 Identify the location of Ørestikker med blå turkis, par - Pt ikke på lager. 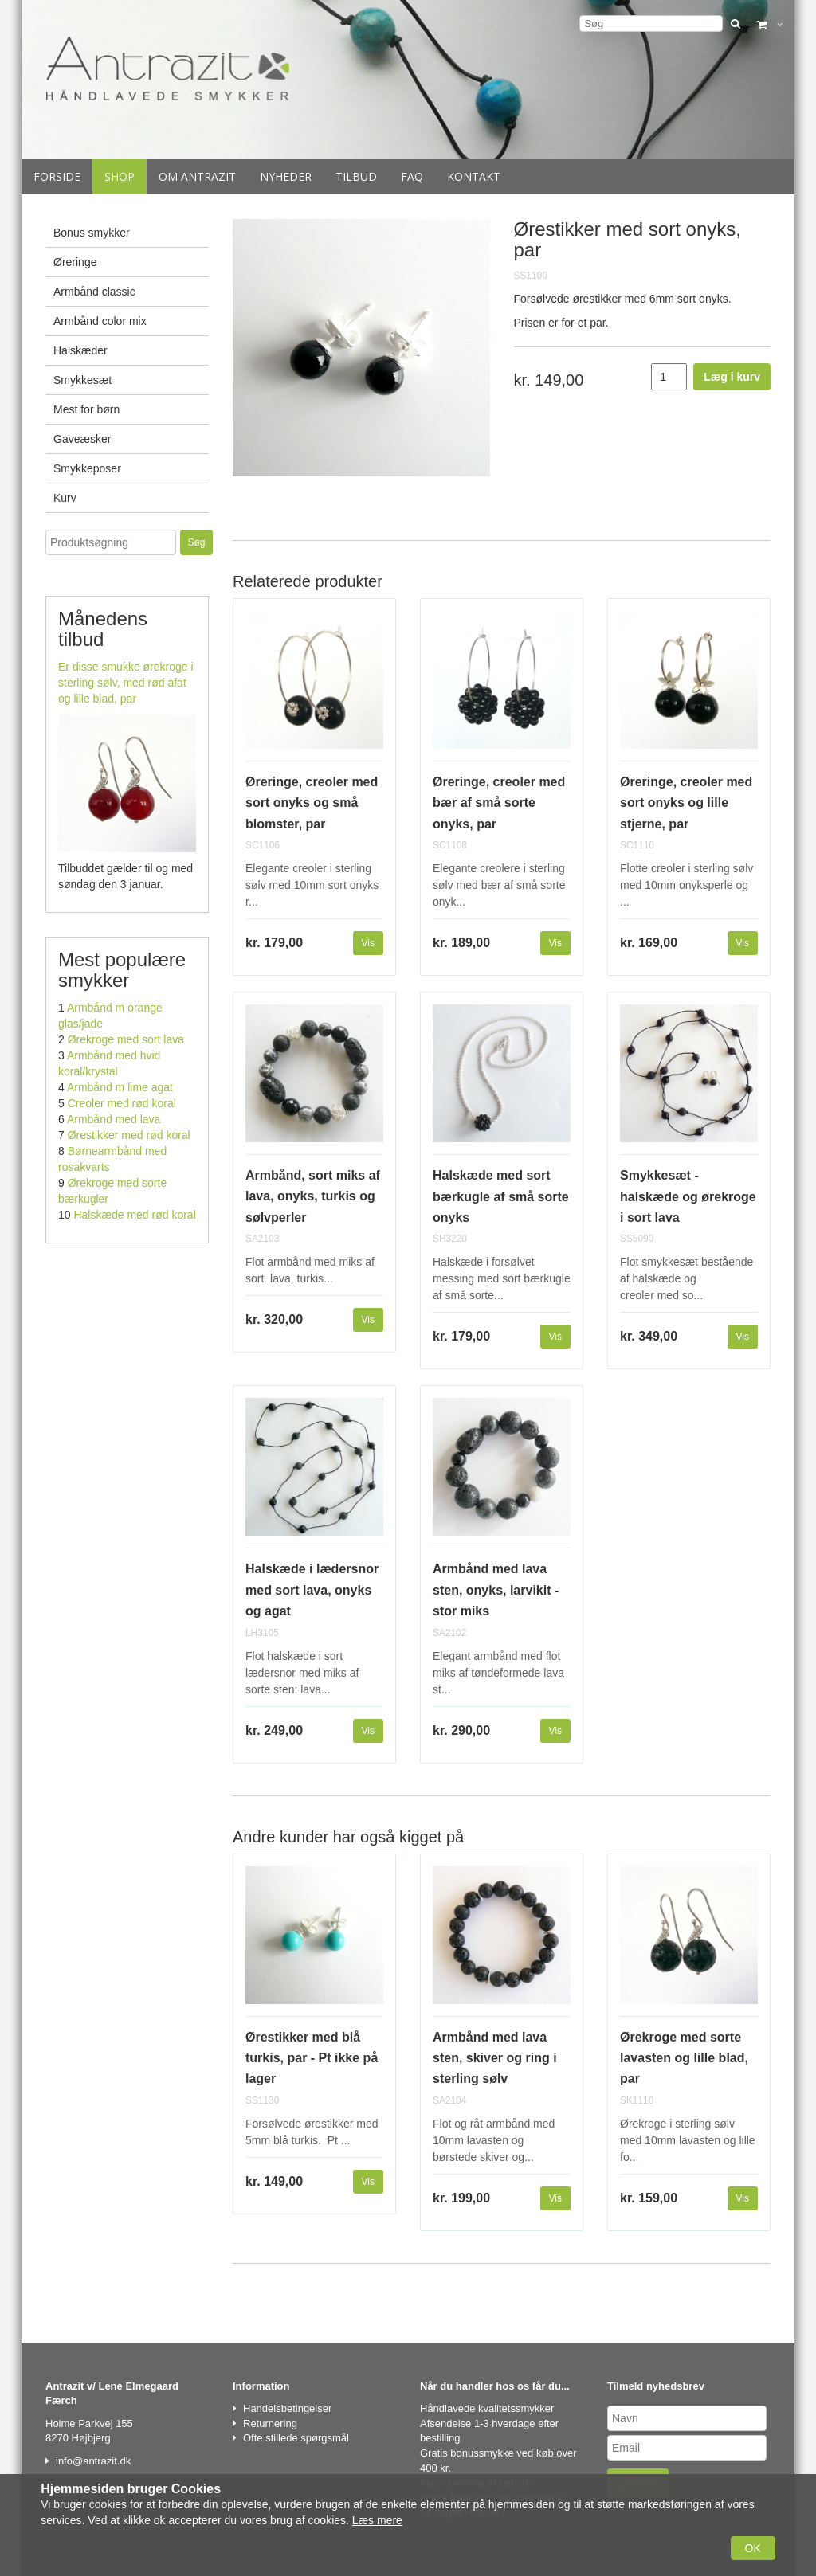
(311, 2058).